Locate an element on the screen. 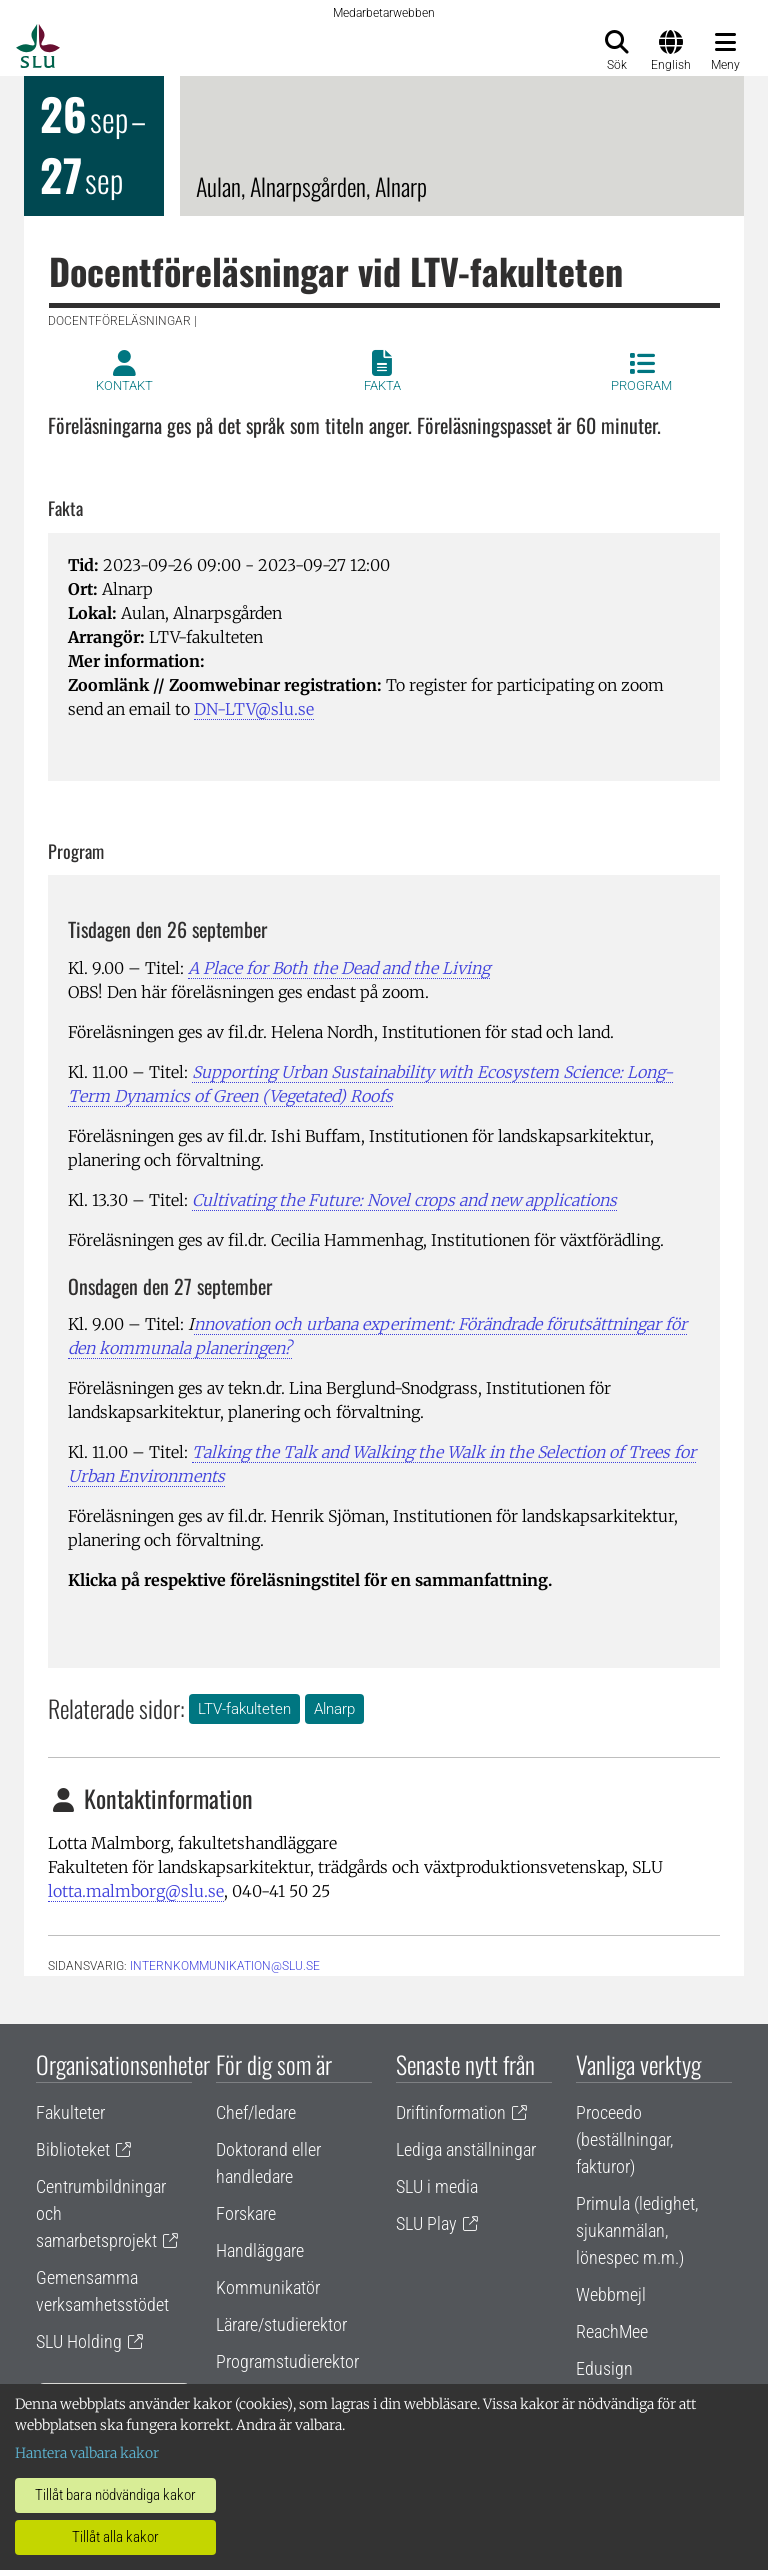 The width and height of the screenshot is (768, 2570). Chef/ledare is located at coordinates (256, 2112).